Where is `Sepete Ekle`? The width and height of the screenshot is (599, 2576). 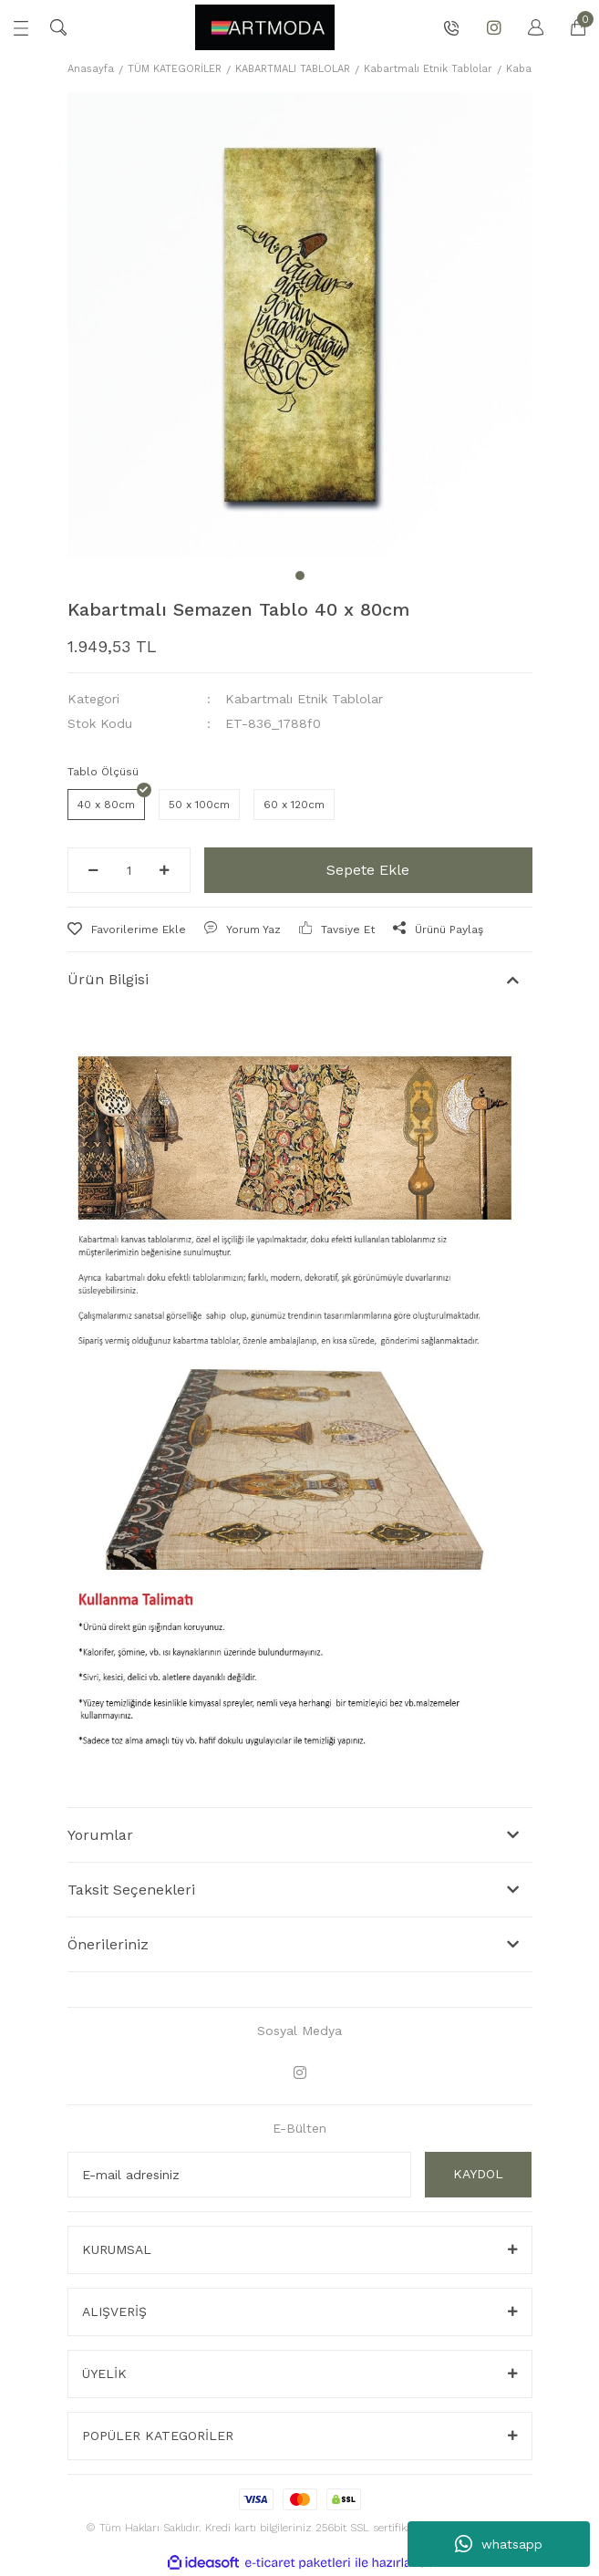
Sepete Ekle is located at coordinates (367, 377).